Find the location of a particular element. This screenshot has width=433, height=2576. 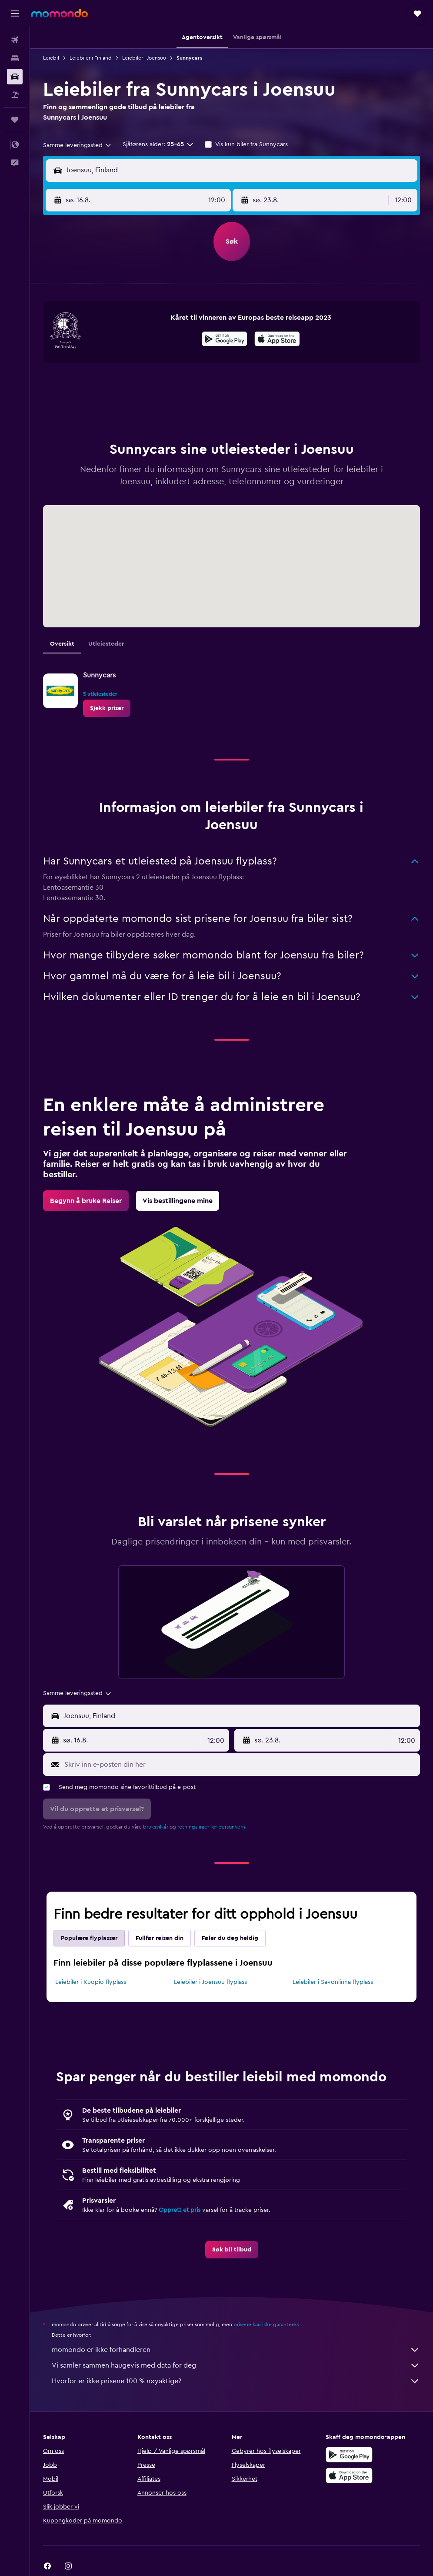

Opprett et pris is located at coordinates (179, 2210).